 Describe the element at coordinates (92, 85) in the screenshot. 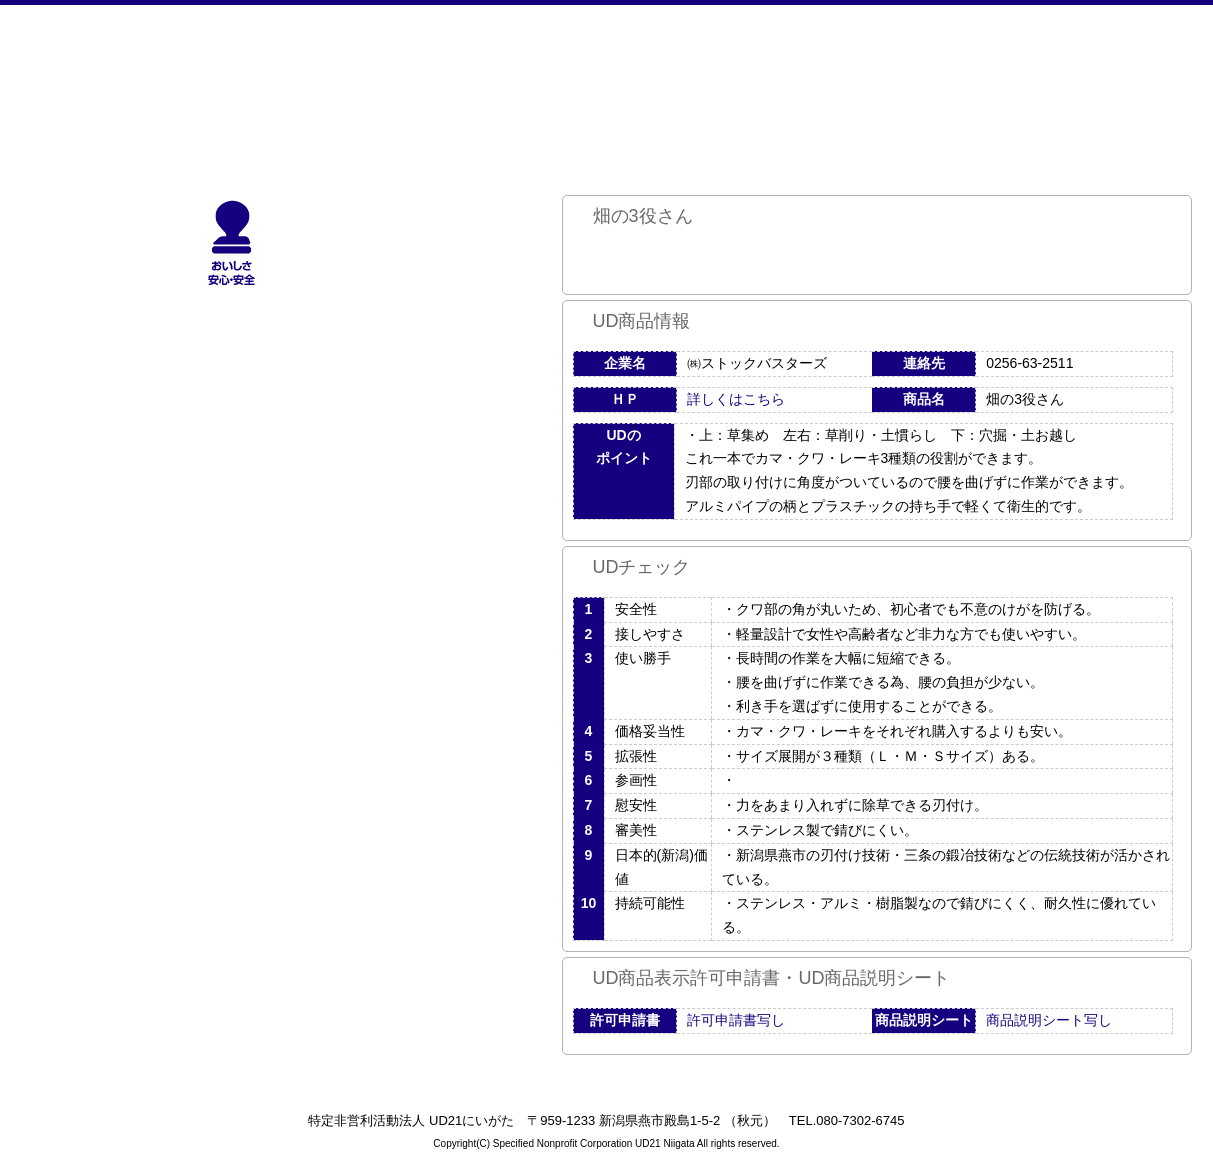

I see `NPO法人UD21にいがた` at that location.